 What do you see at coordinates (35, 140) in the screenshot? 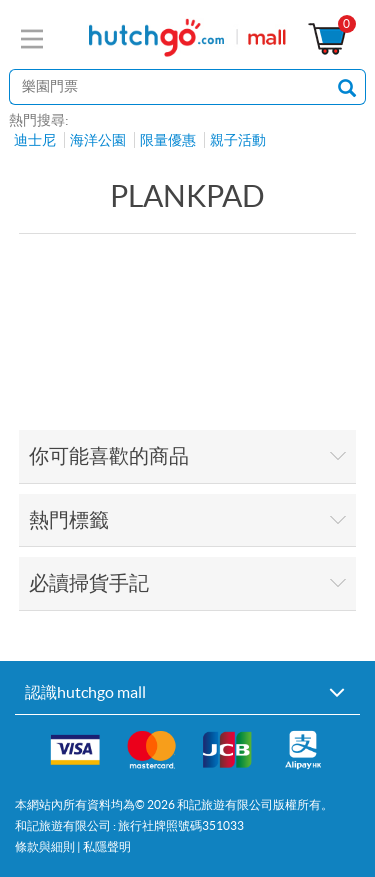
I see `迪士尼` at bounding box center [35, 140].